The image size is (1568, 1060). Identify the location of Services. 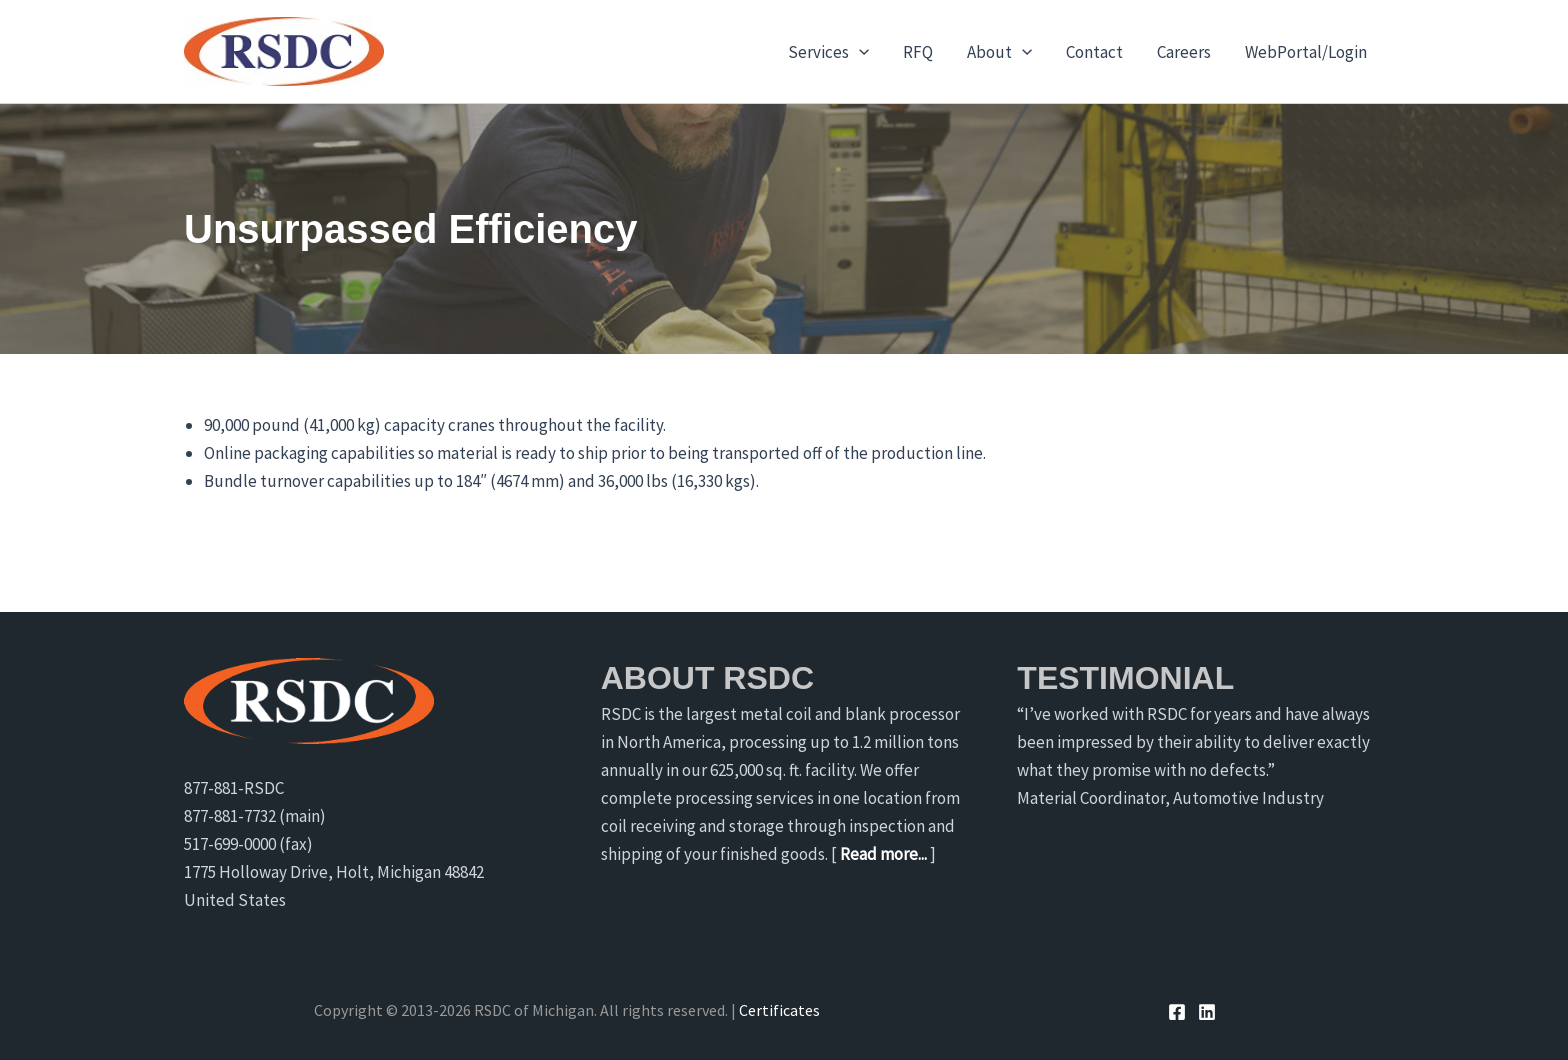
(828, 52).